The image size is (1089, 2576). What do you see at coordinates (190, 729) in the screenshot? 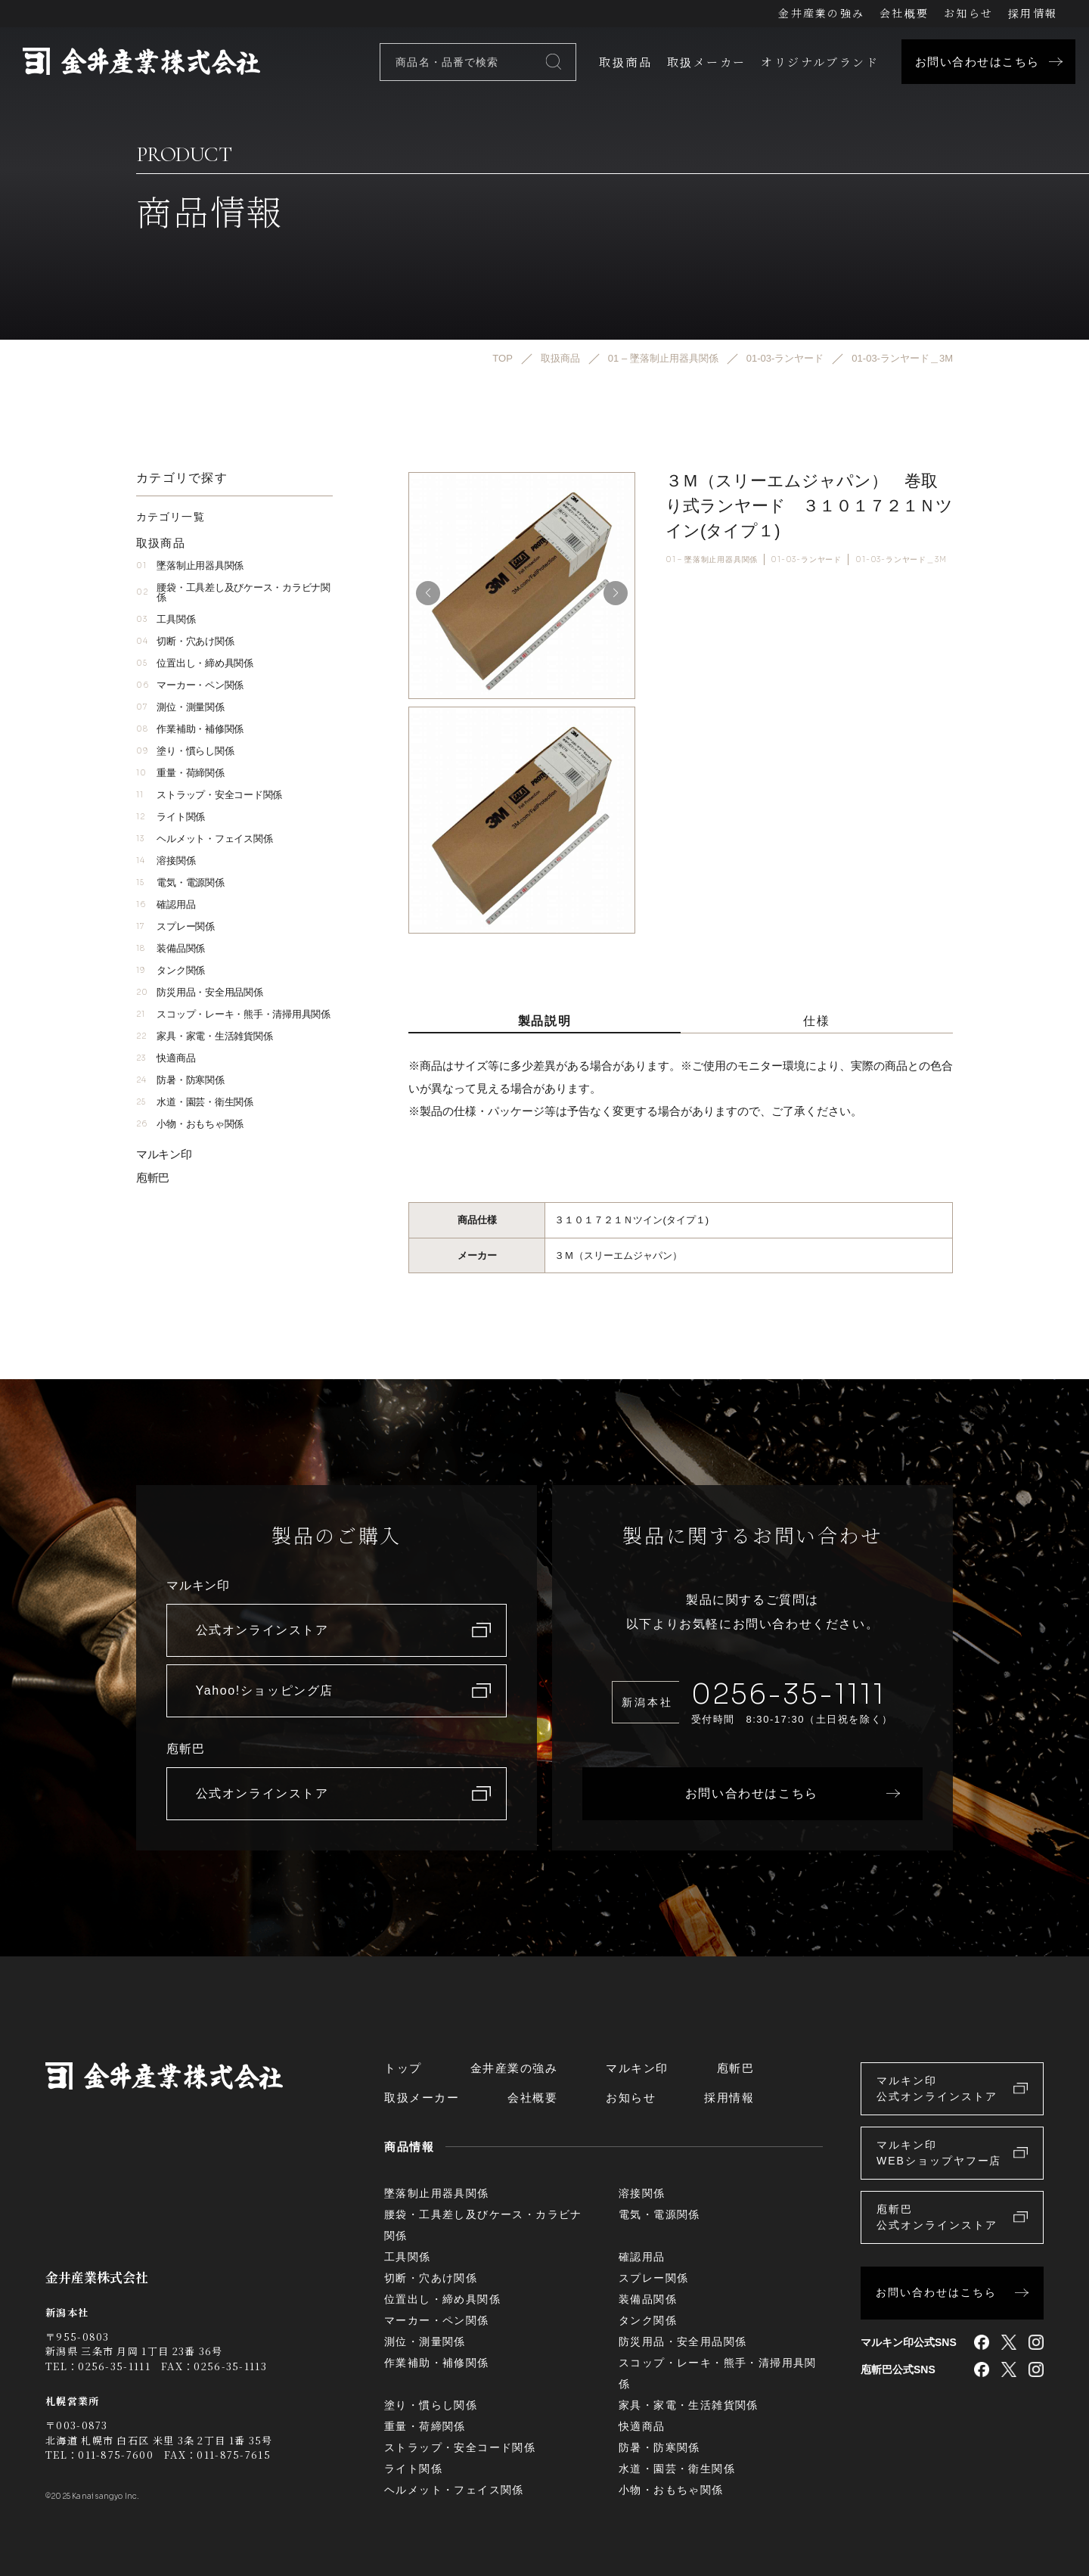
I see `作業補助・補修関係` at bounding box center [190, 729].